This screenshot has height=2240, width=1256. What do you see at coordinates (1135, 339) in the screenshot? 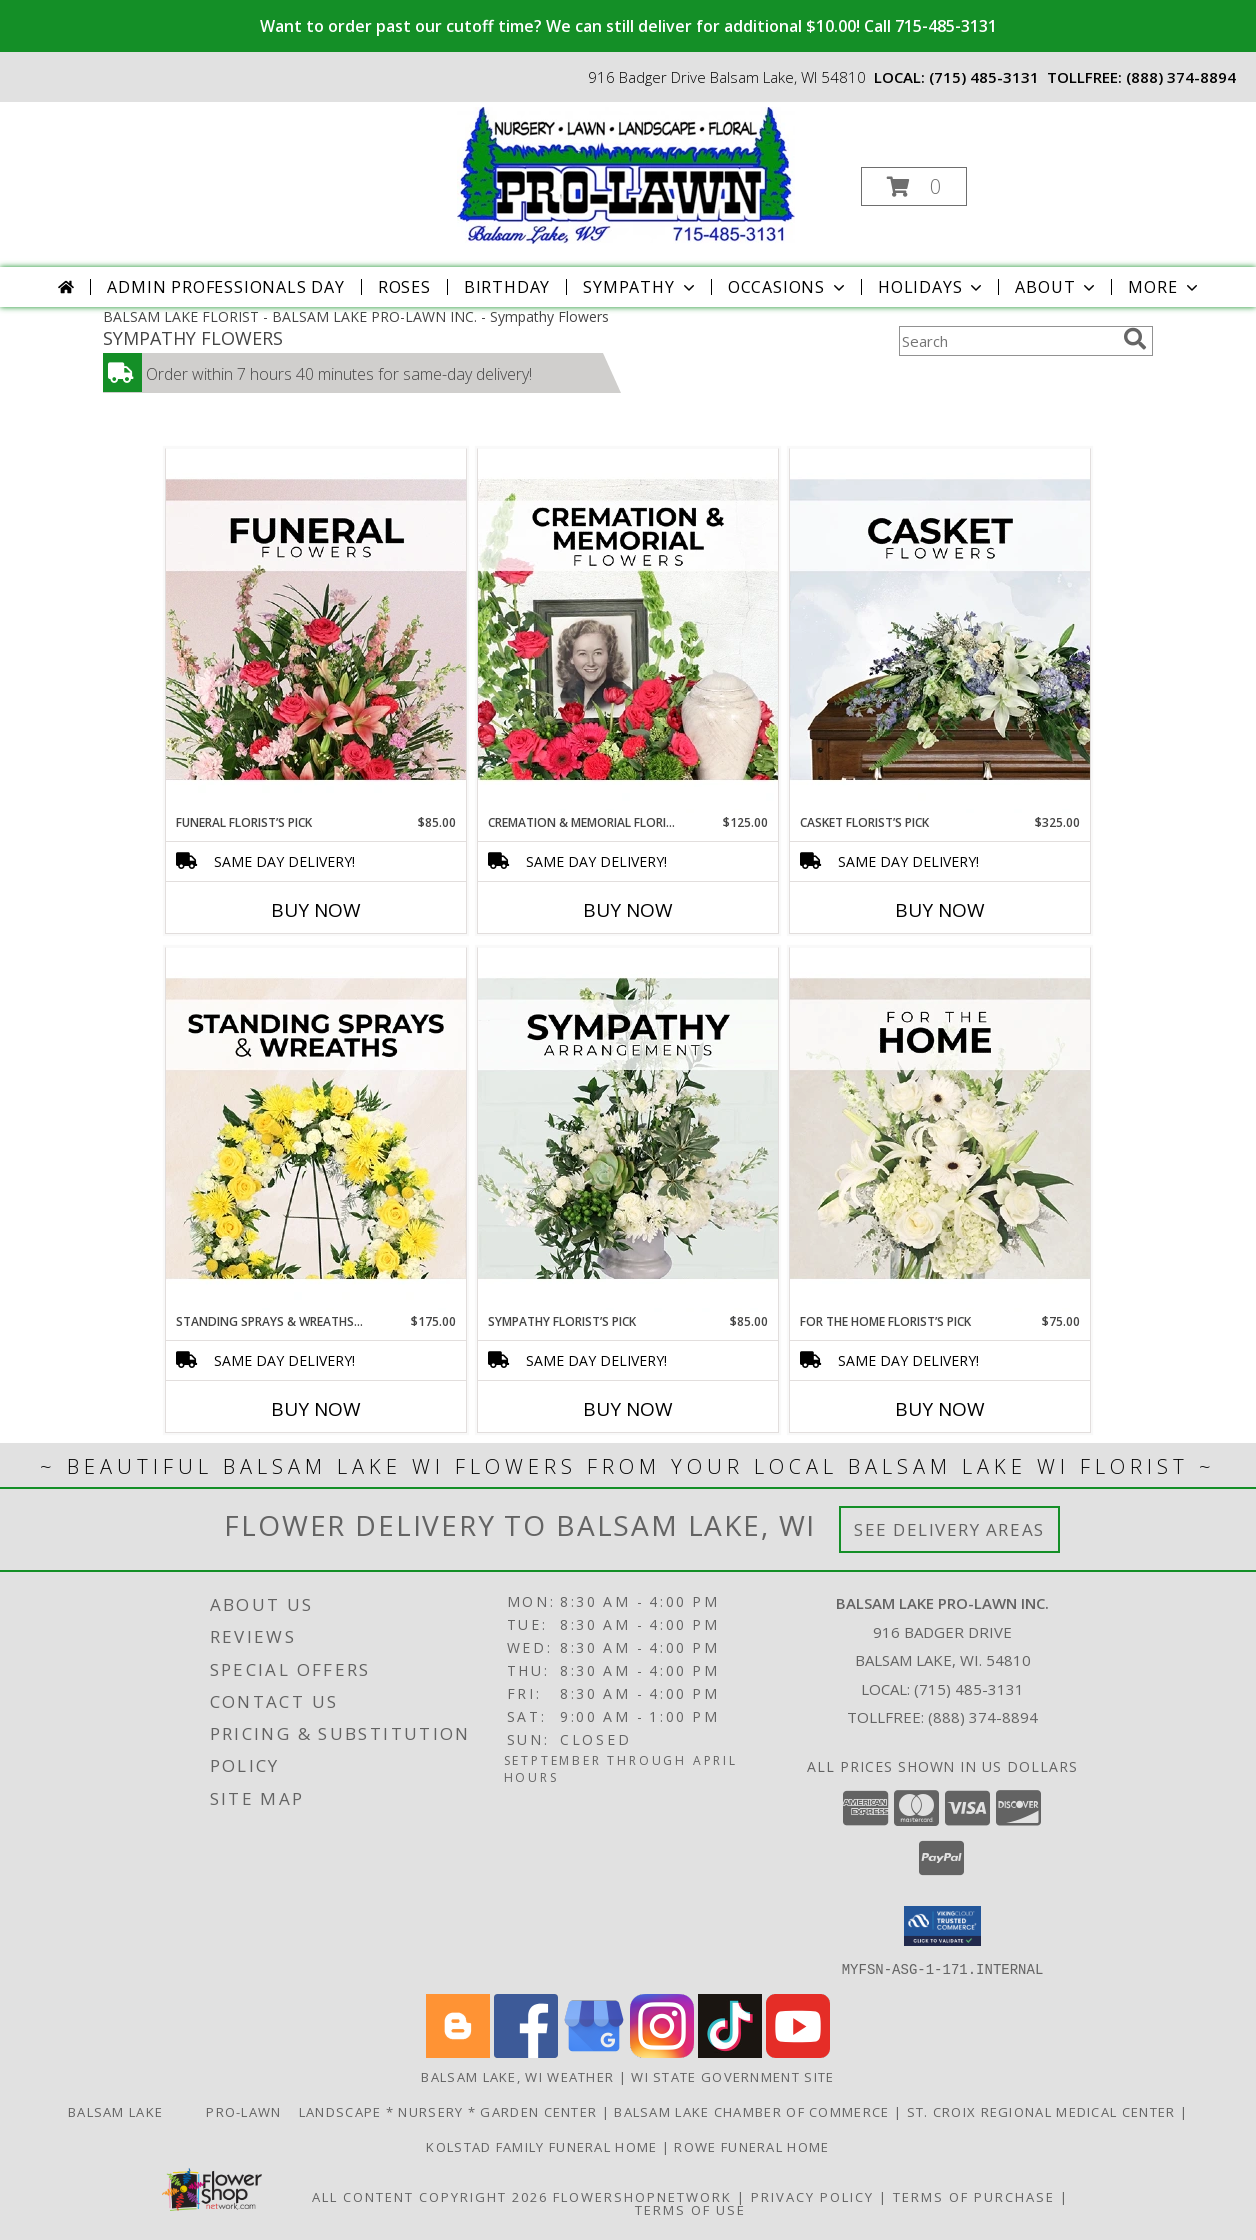
I see `[search]` at bounding box center [1135, 339].